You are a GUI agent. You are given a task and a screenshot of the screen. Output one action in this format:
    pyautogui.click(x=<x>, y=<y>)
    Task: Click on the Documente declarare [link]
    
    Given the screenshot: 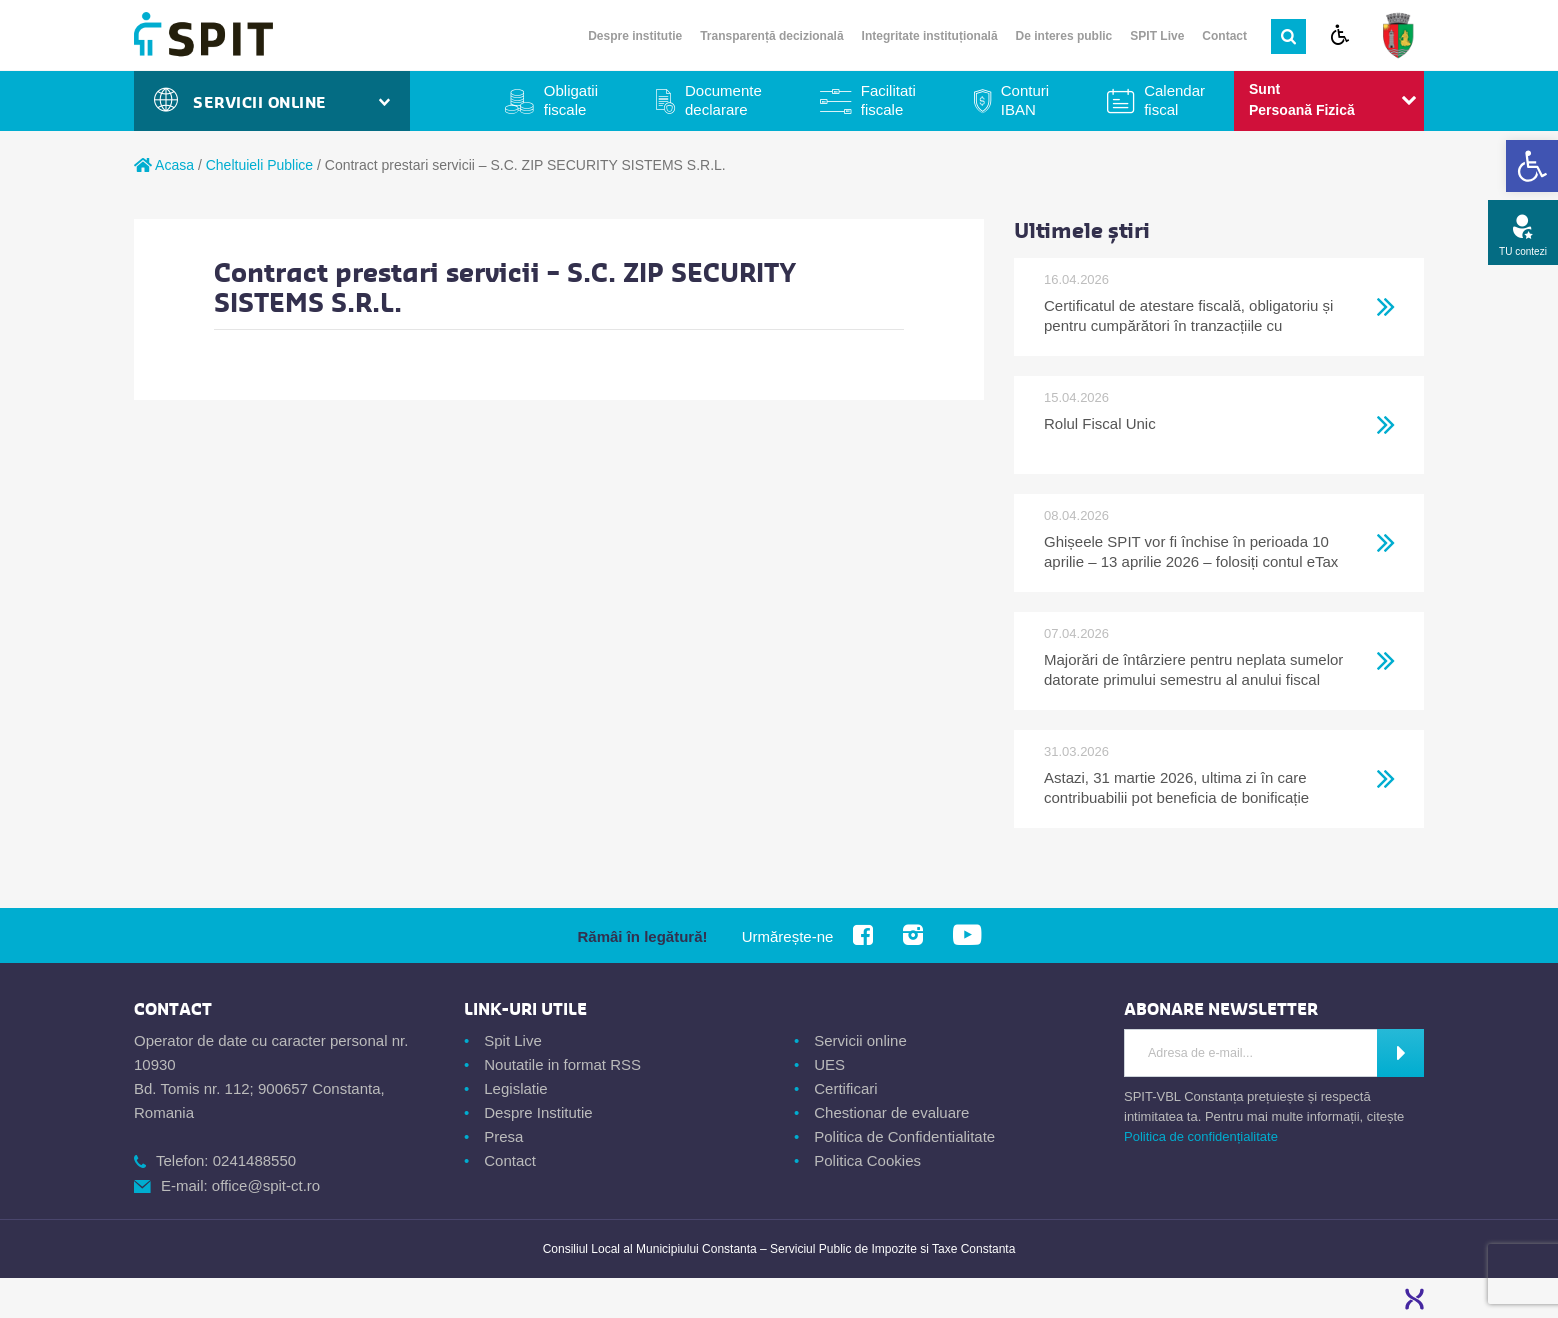 What is the action you would take?
    pyautogui.click(x=723, y=100)
    